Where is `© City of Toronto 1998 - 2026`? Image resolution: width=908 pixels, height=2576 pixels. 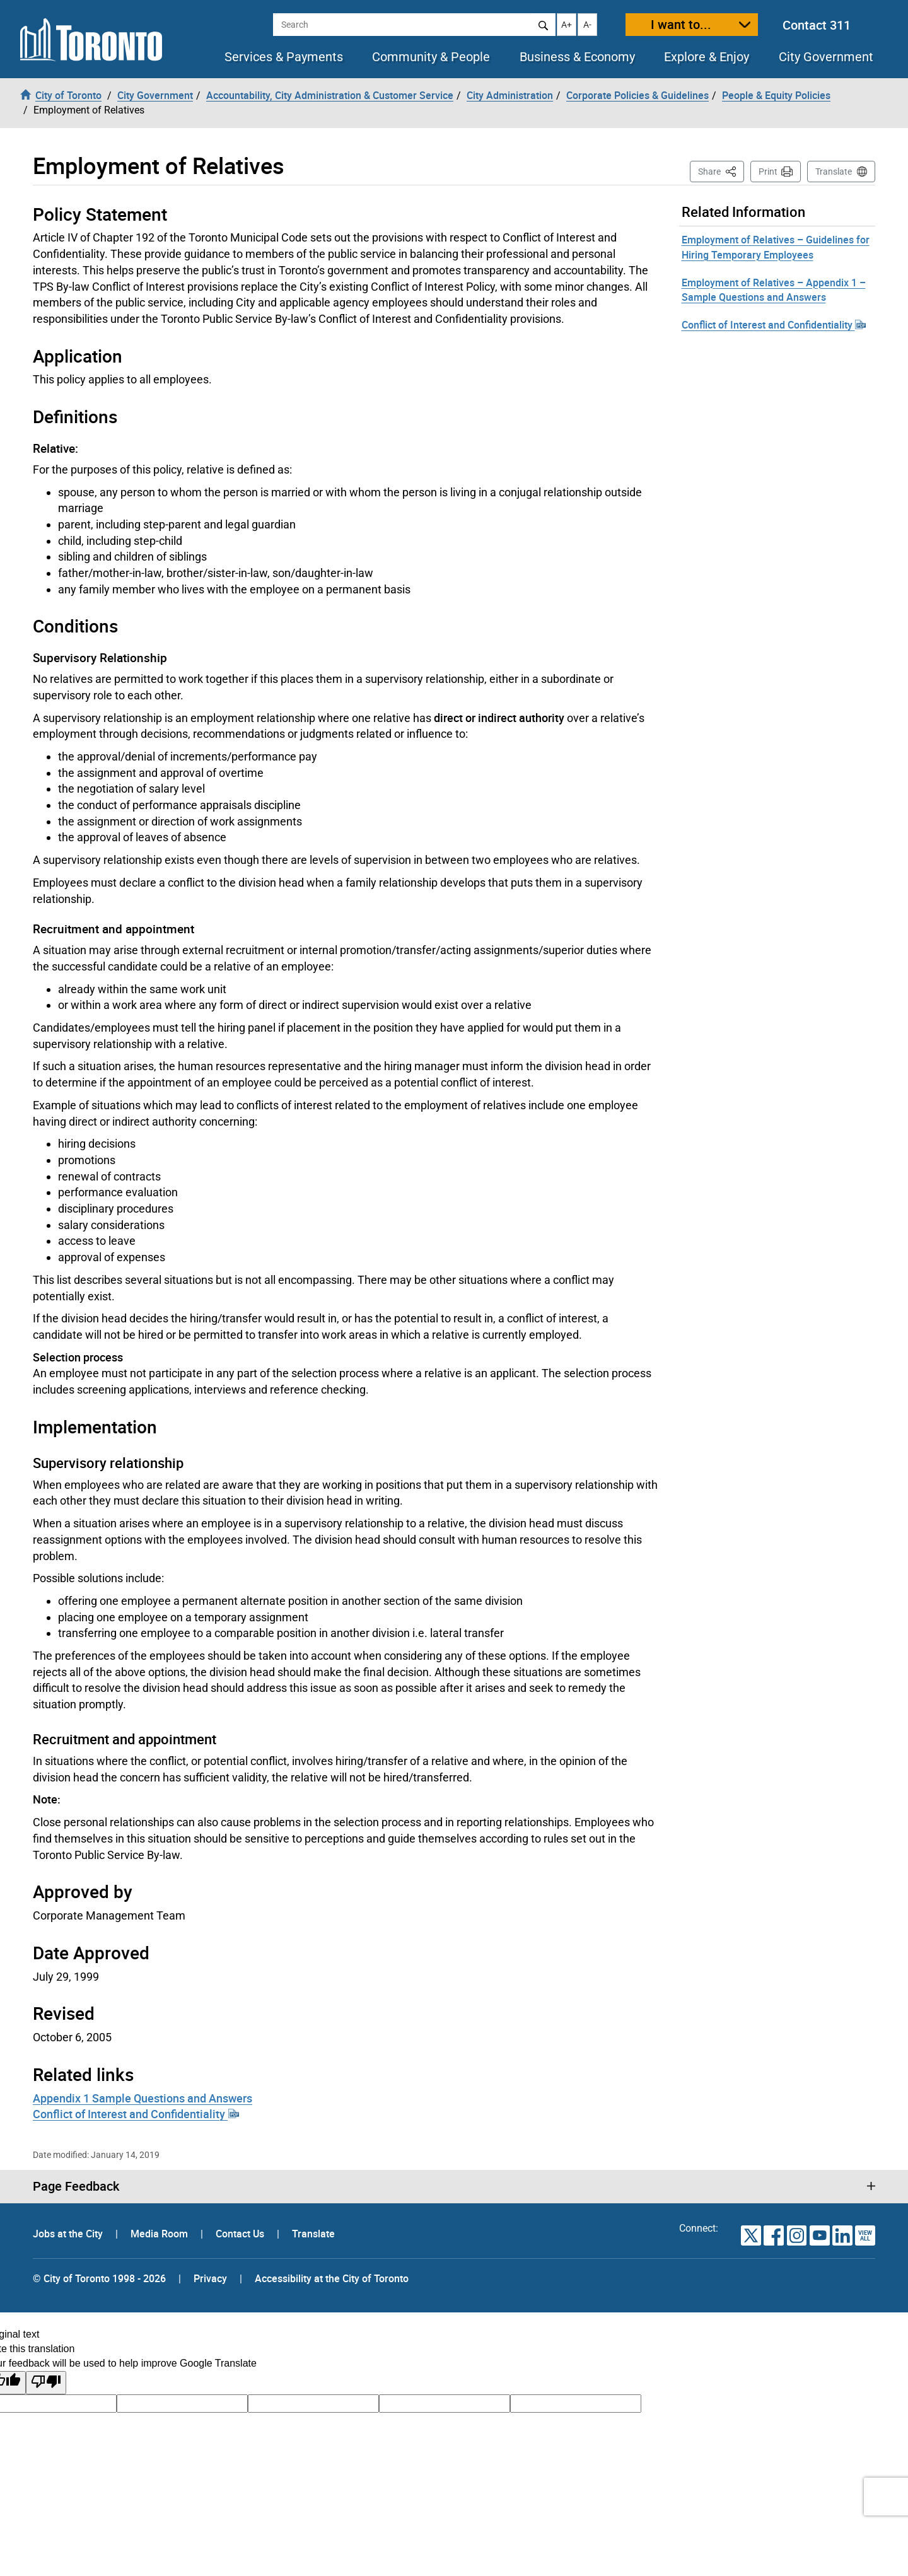
© City of Toronto 1998 - 2026 is located at coordinates (99, 2278).